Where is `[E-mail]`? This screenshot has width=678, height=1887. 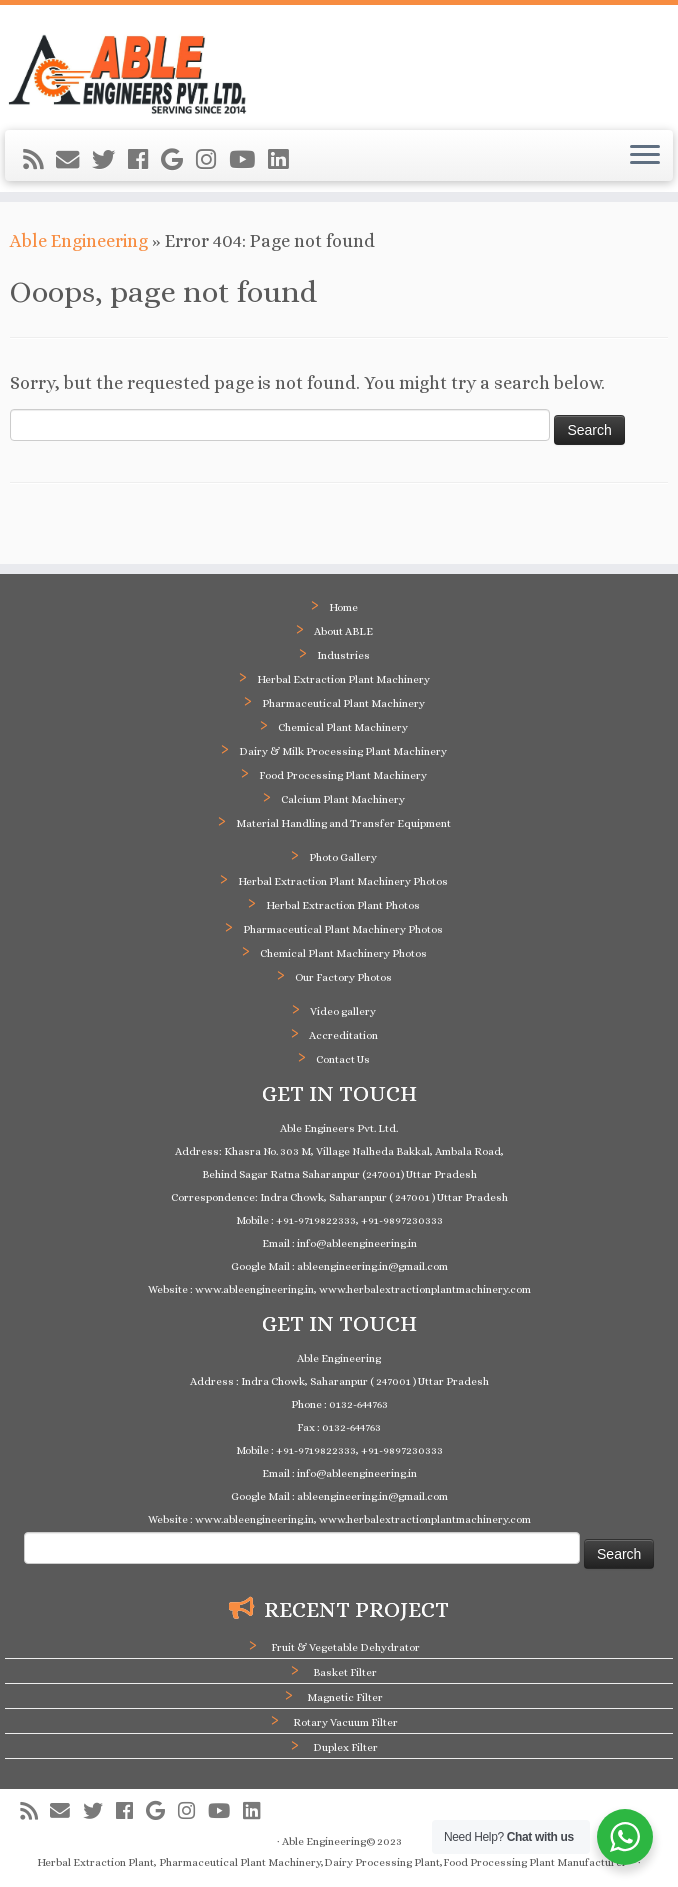
[E-mail] is located at coordinates (74, 160).